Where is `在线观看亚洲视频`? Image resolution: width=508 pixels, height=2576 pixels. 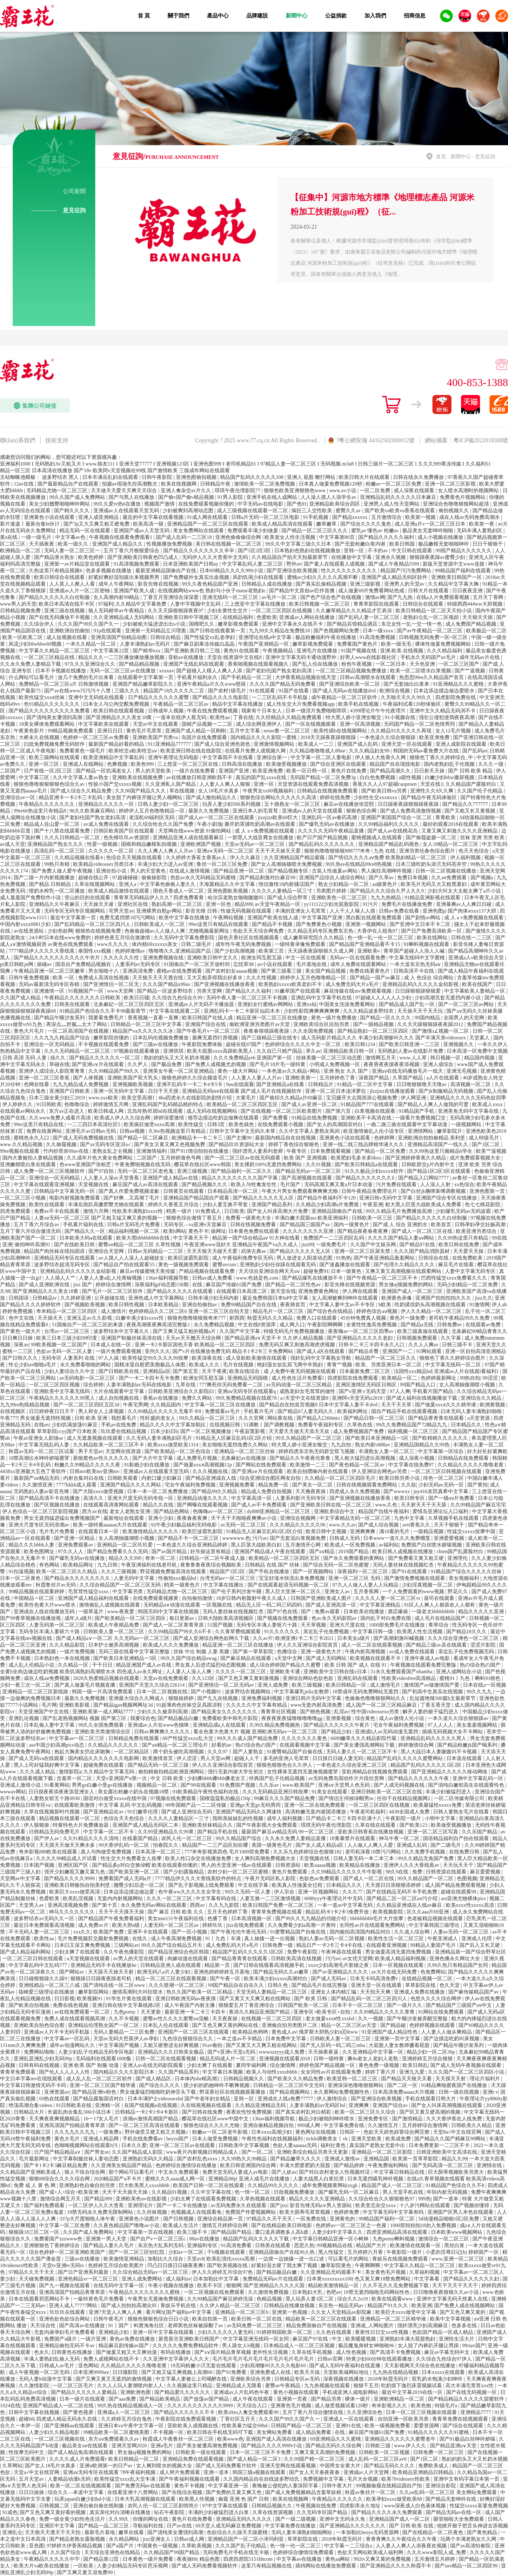 在线观看亚洲视频 is located at coordinates (387, 1945).